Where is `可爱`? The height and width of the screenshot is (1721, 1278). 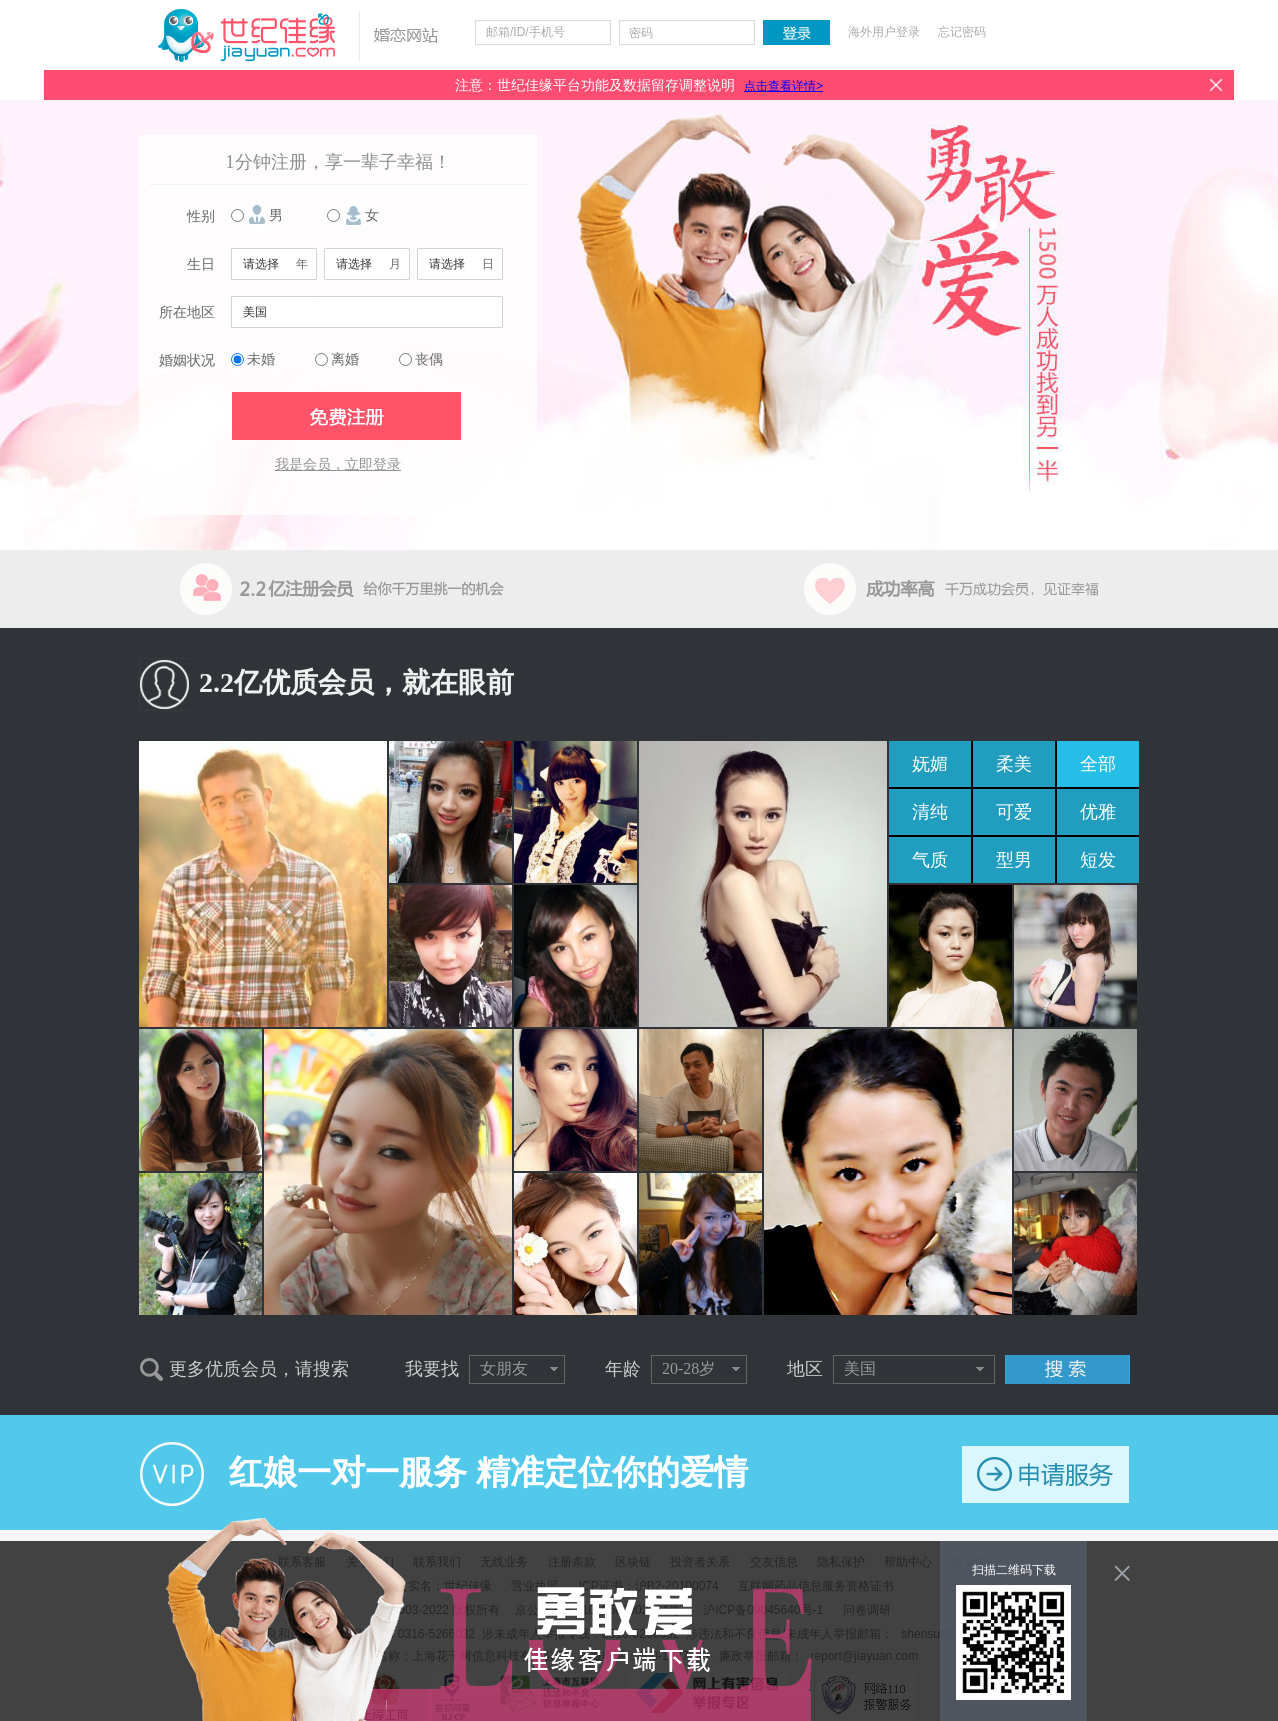
可爱 is located at coordinates (1014, 812).